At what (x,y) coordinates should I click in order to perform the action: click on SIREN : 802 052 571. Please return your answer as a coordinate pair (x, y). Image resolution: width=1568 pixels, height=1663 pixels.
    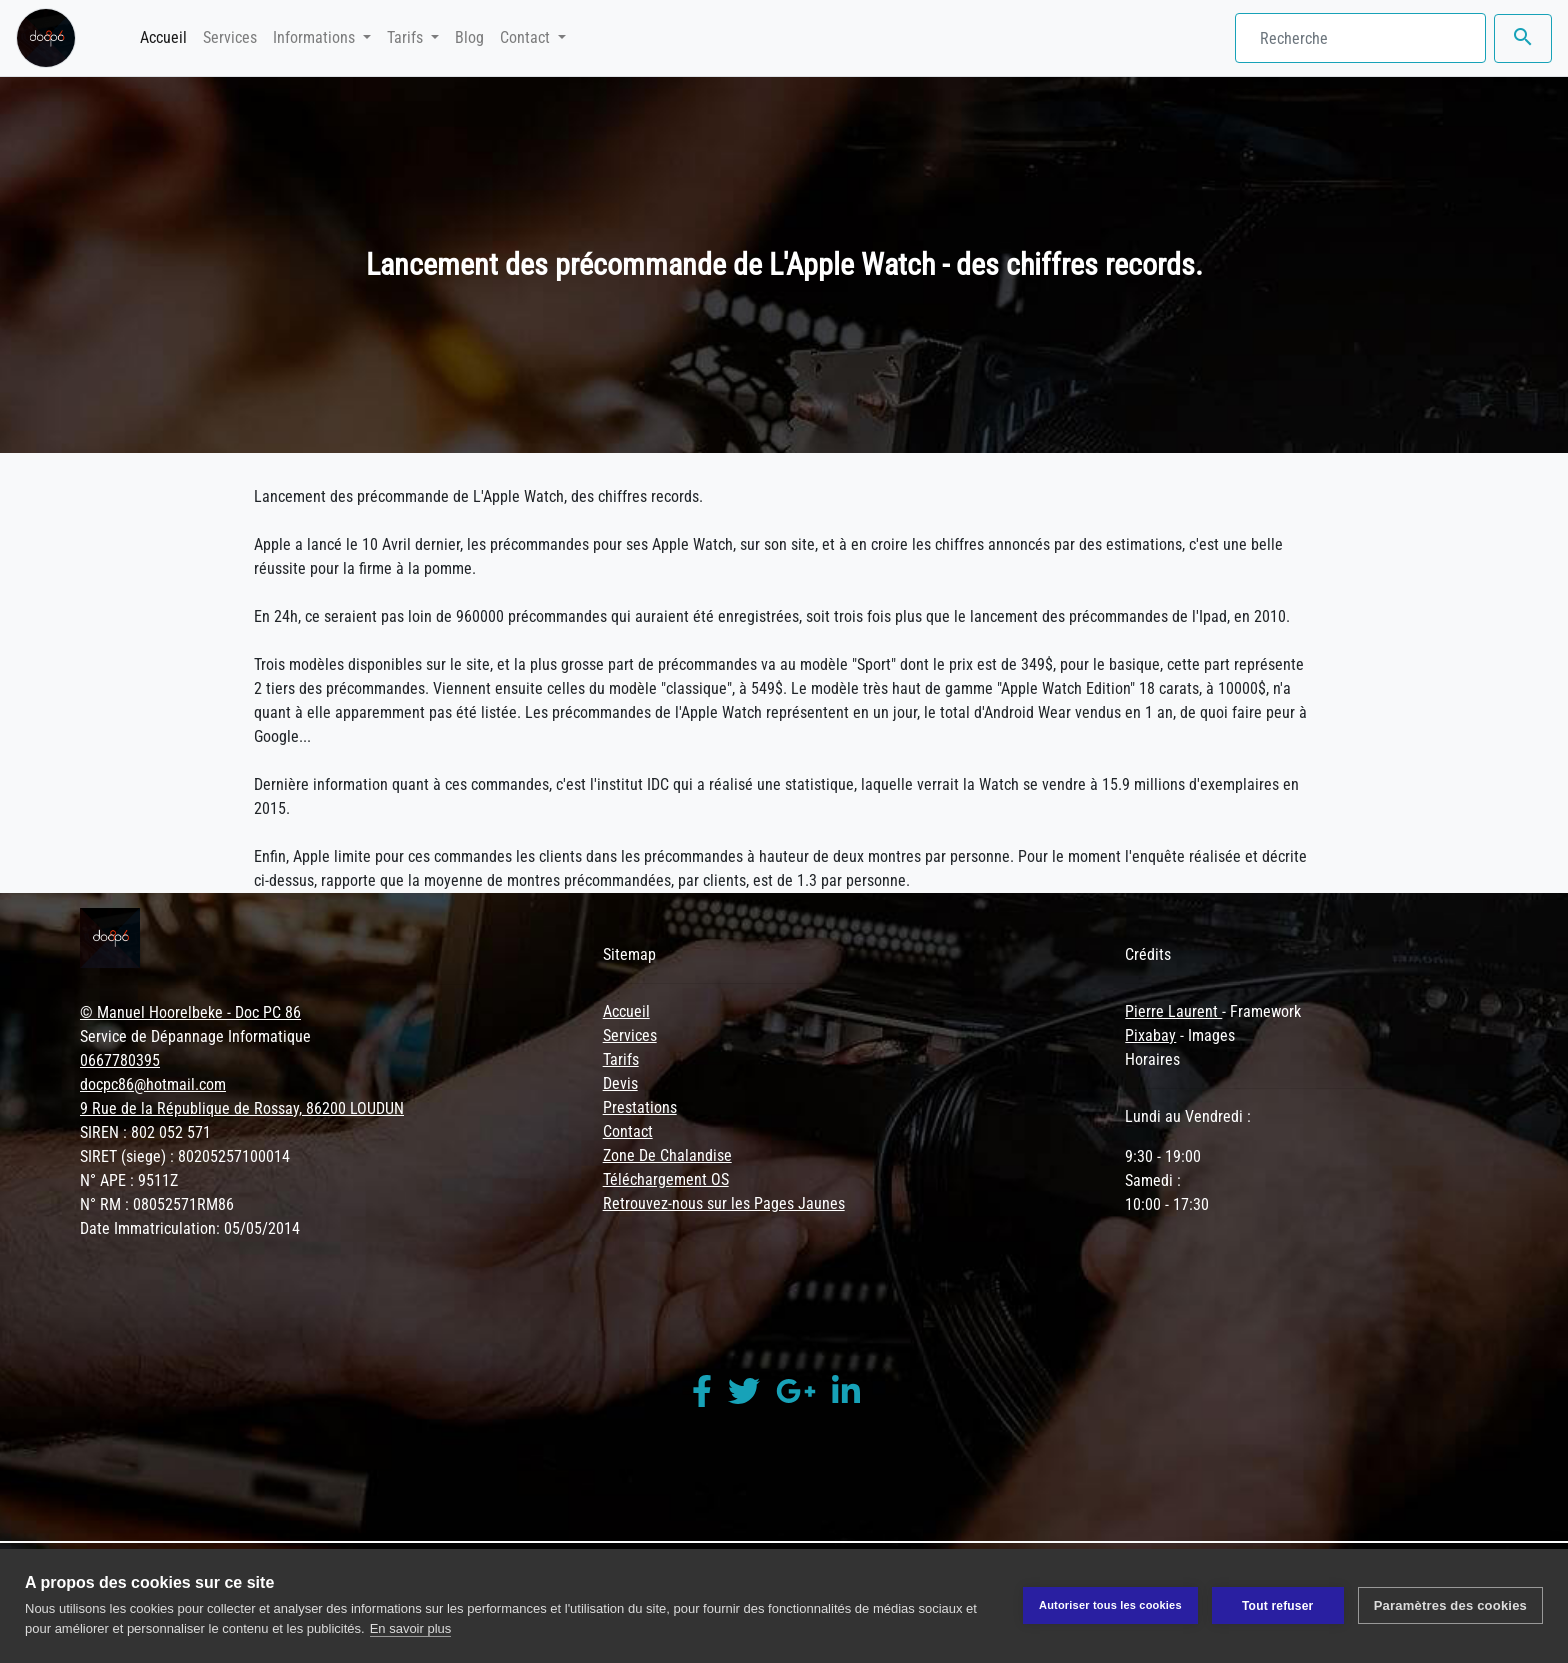
    Looking at the image, I should click on (145, 1132).